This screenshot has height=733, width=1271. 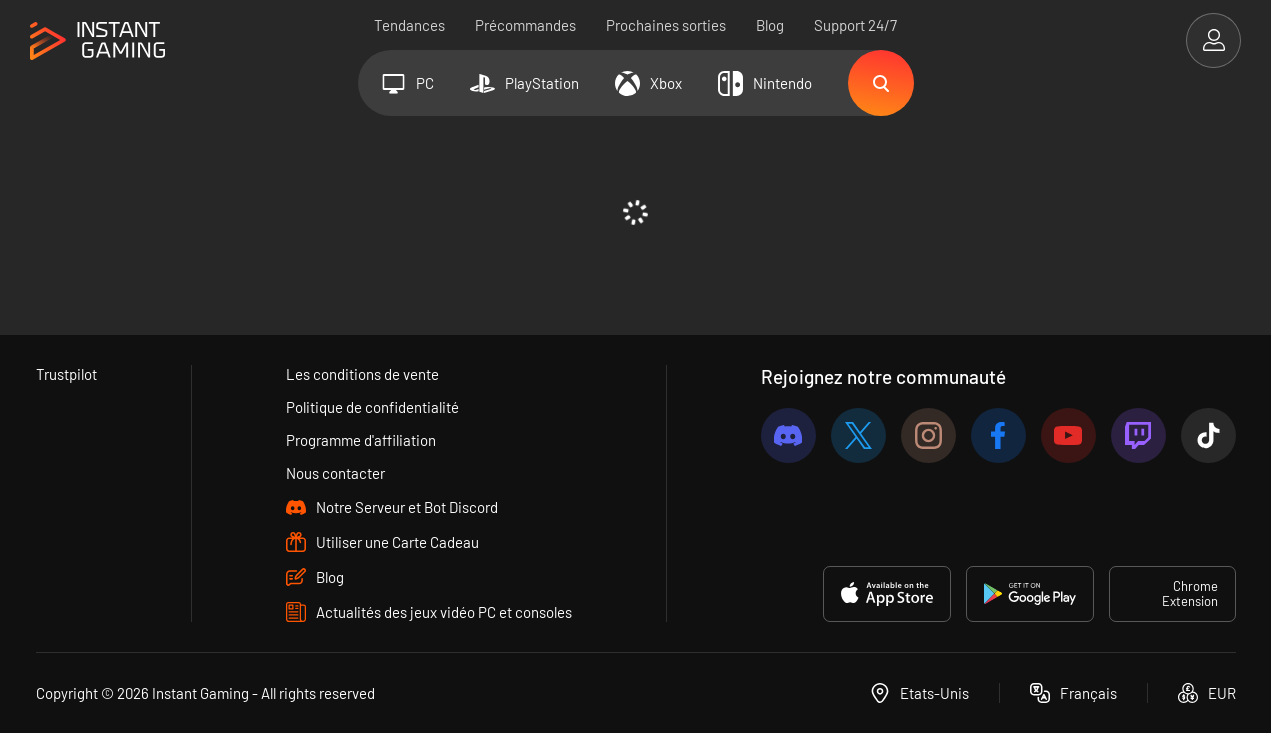 I want to click on Tendances, so click(x=409, y=25).